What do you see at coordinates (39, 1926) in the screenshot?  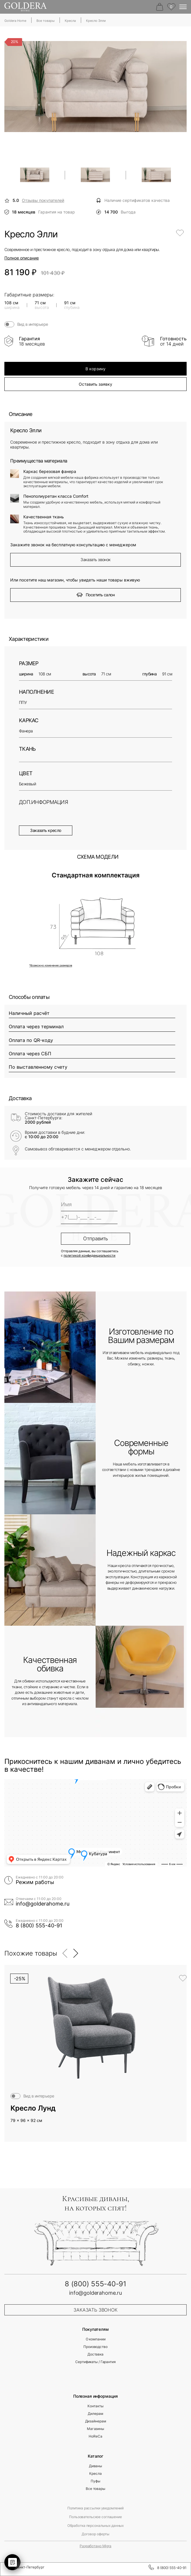 I see `8 (800) 555-40-91` at bounding box center [39, 1926].